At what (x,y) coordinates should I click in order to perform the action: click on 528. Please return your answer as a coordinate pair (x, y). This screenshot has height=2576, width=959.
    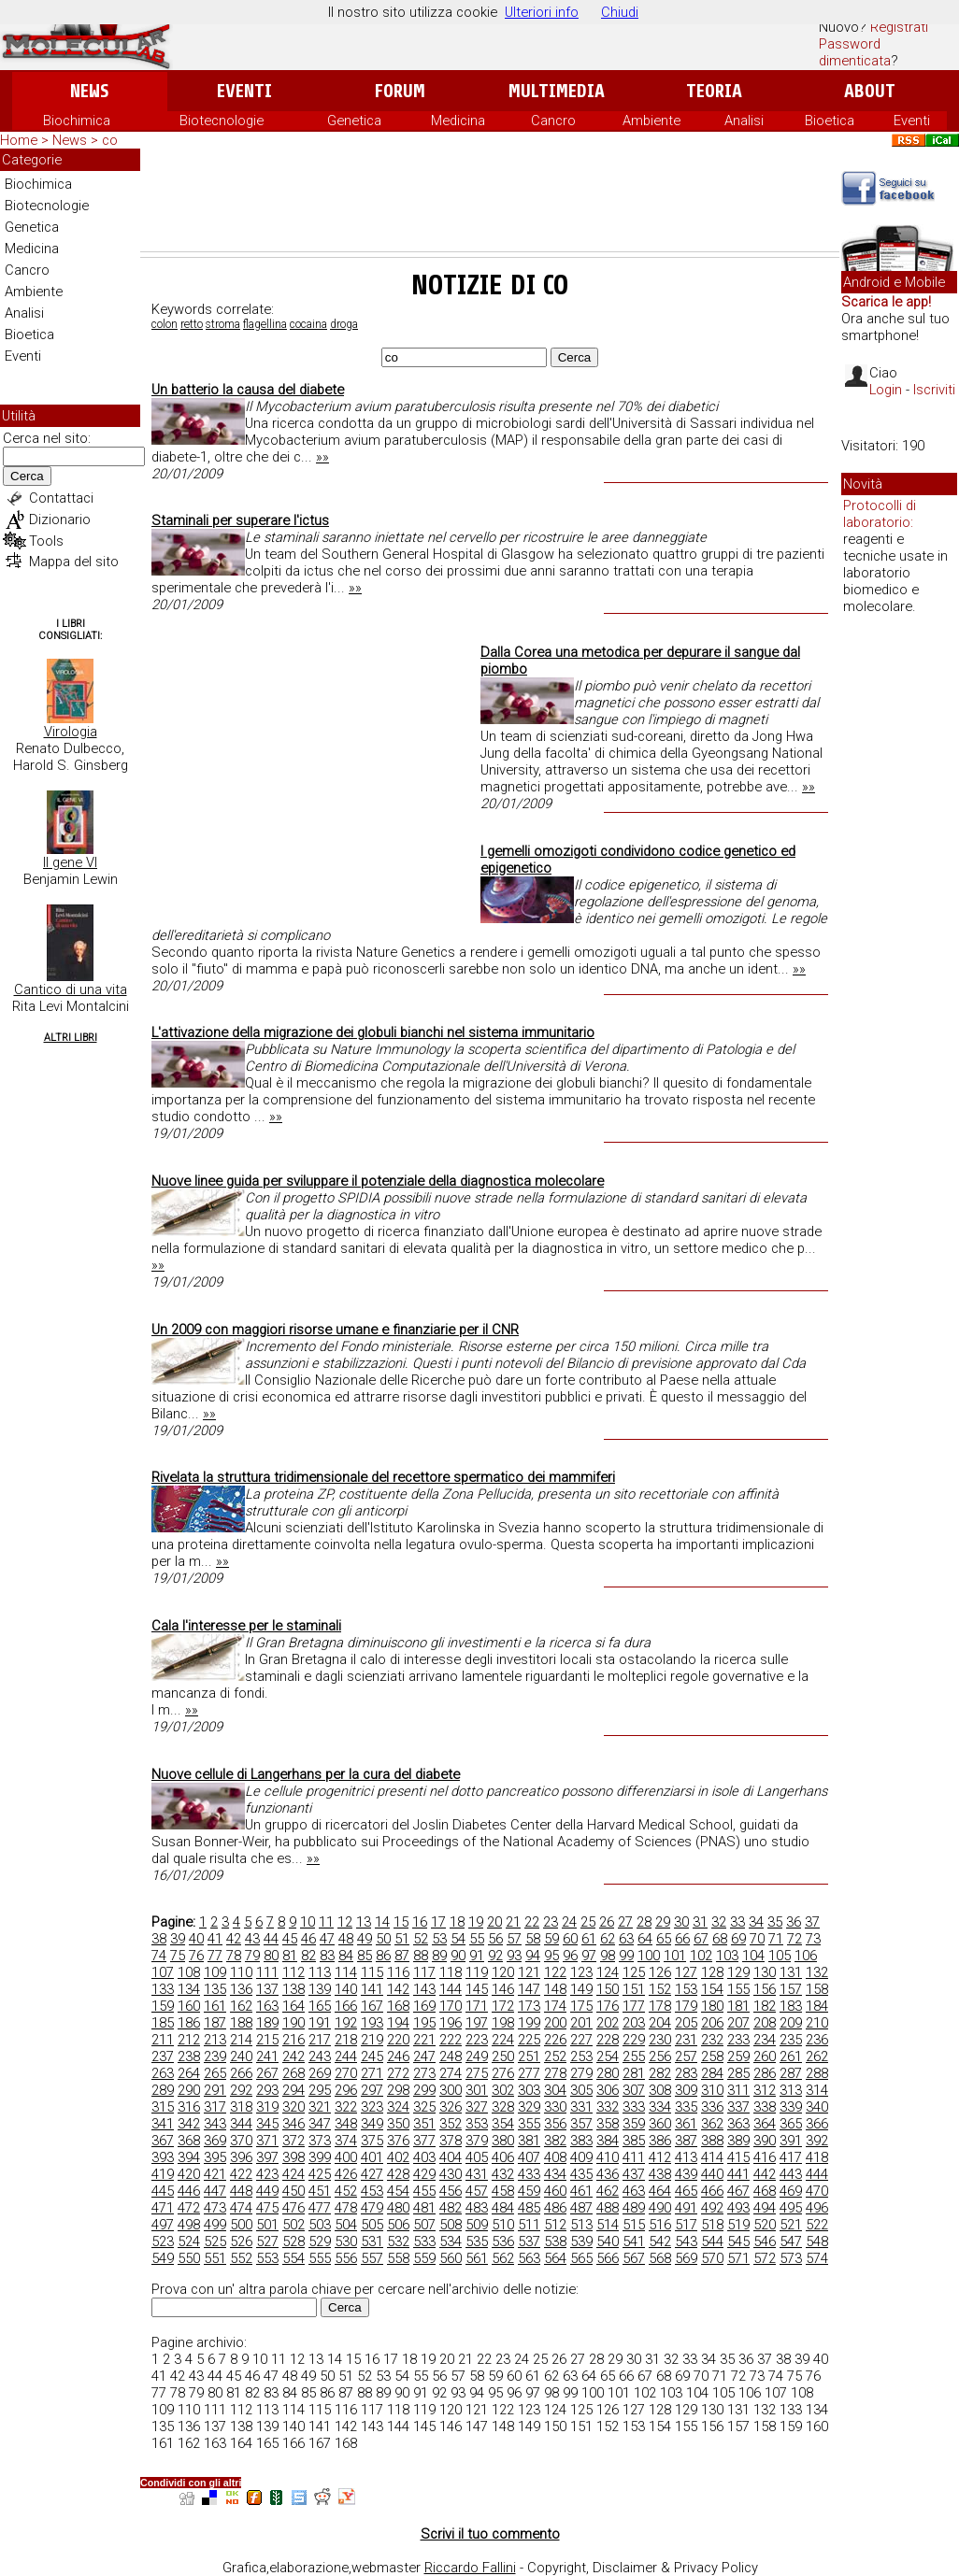
    Looking at the image, I should click on (293, 2241).